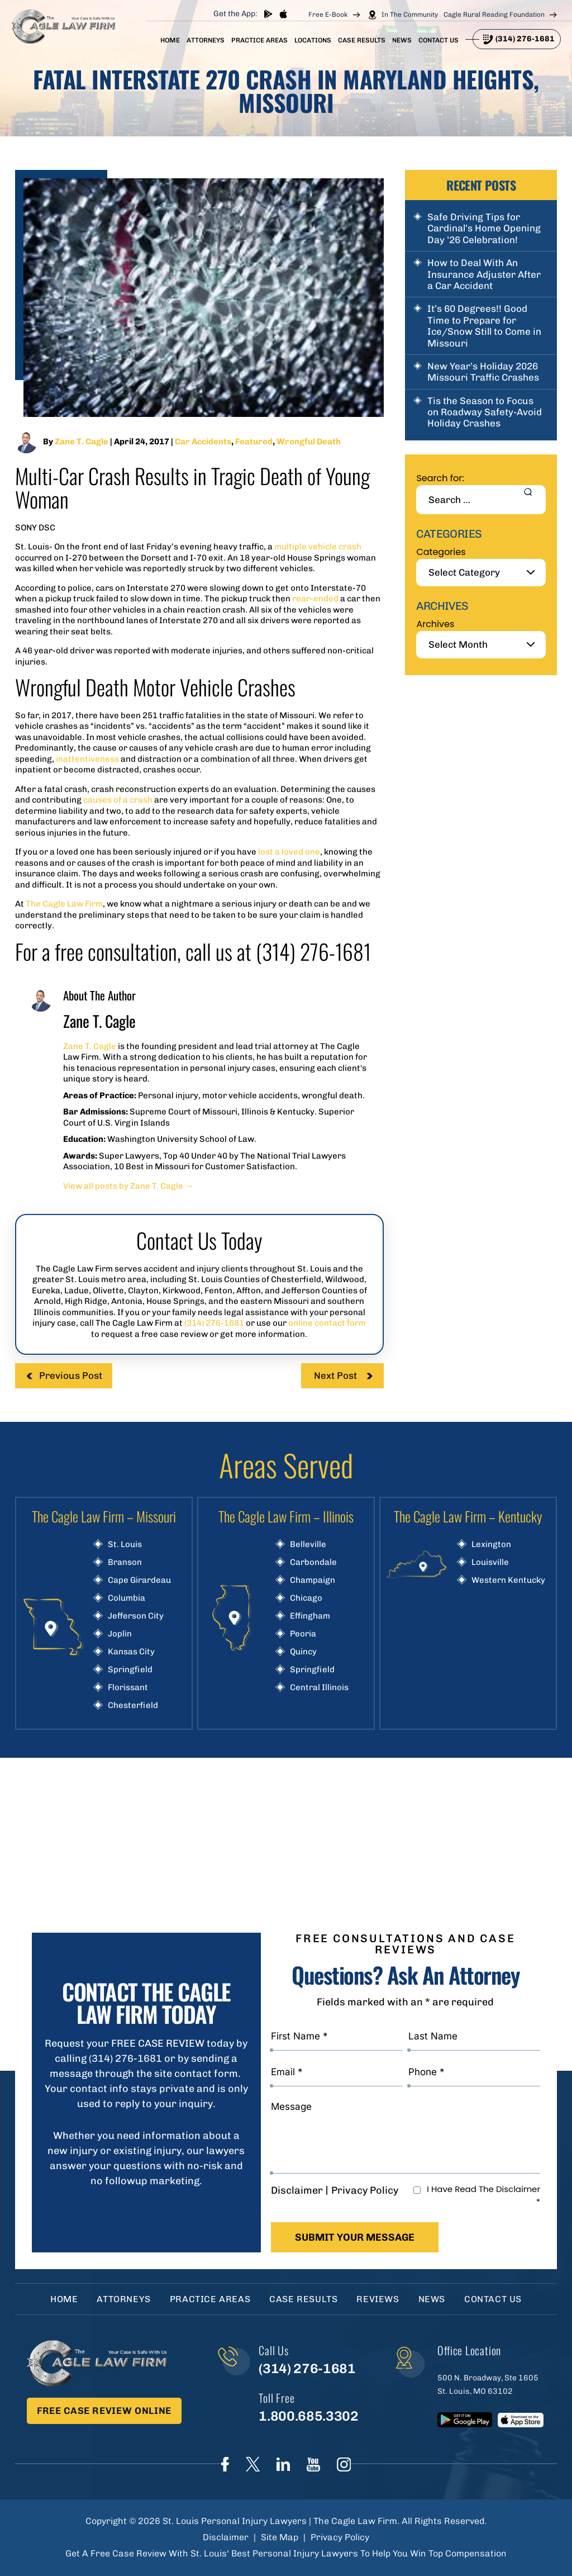 This screenshot has width=572, height=2576. I want to click on 1.800.685.3302, so click(308, 2416).